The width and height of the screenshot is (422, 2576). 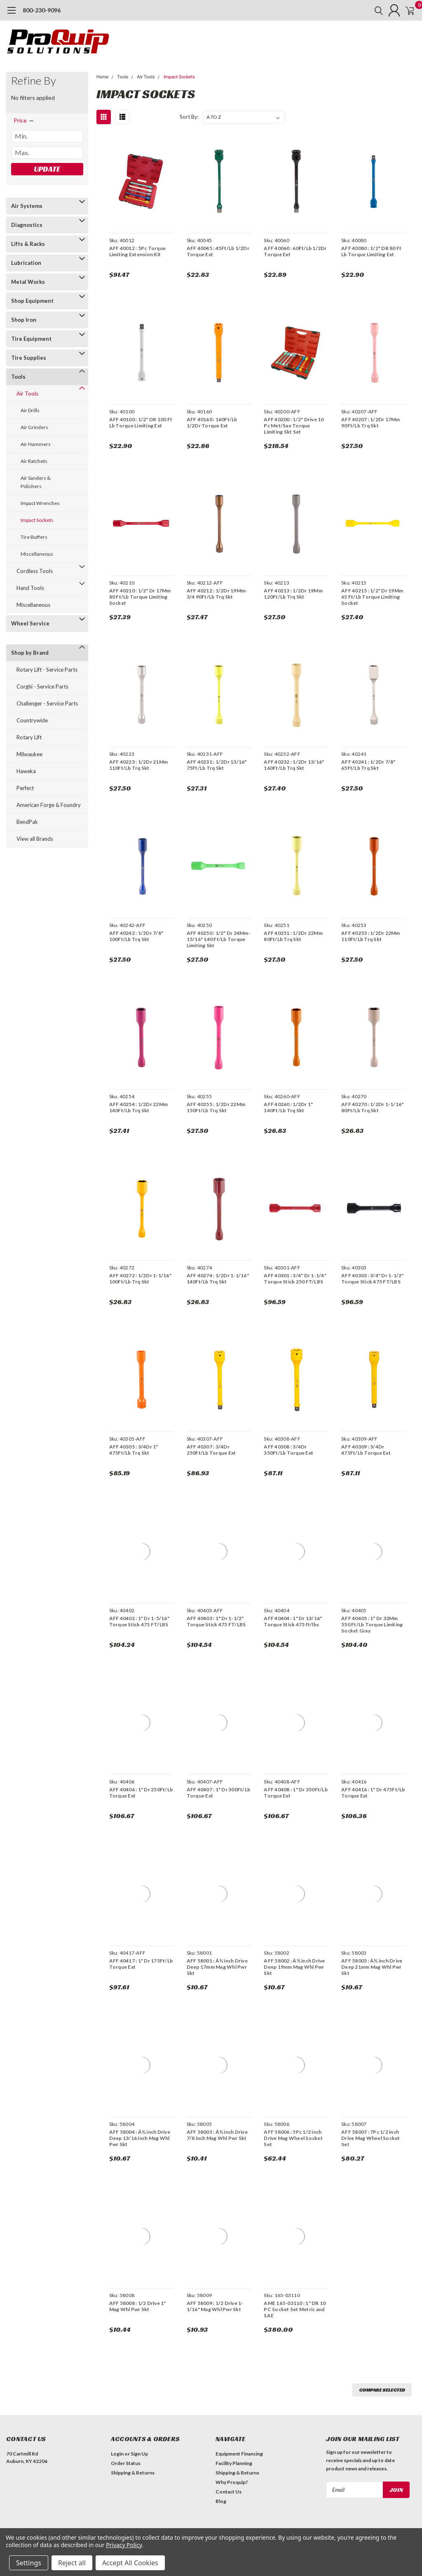 What do you see at coordinates (29, 754) in the screenshot?
I see `Milwaukee` at bounding box center [29, 754].